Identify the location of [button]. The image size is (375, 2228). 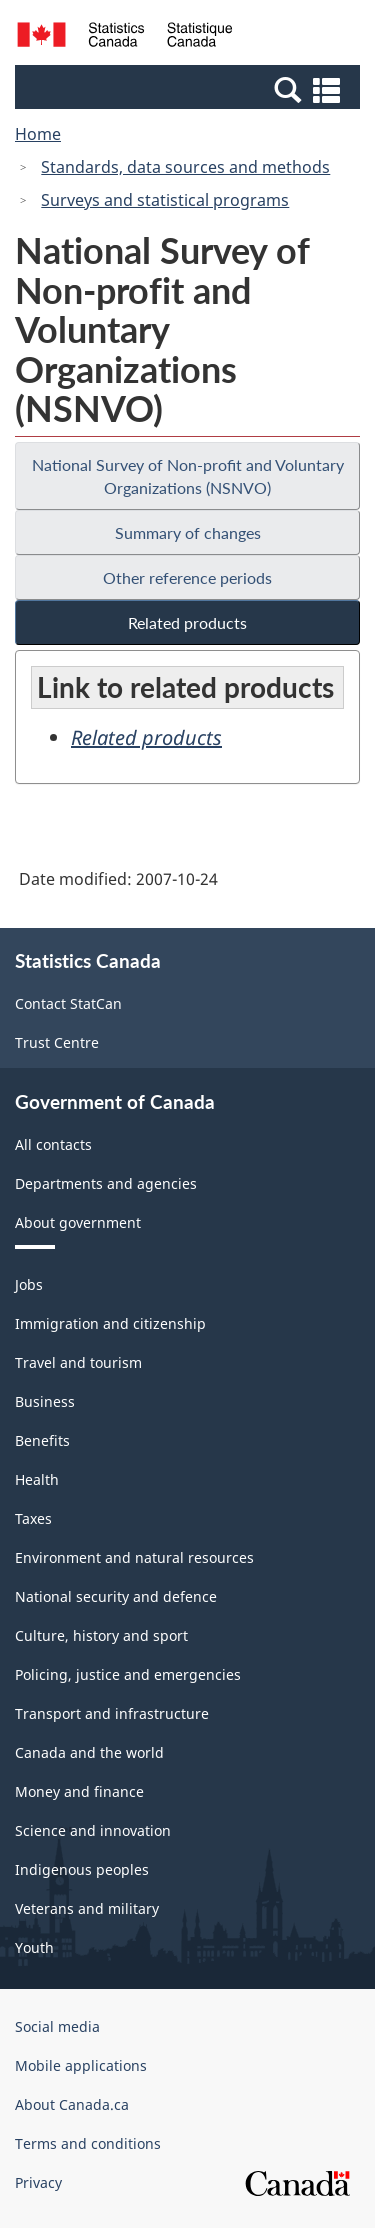
(190, 89).